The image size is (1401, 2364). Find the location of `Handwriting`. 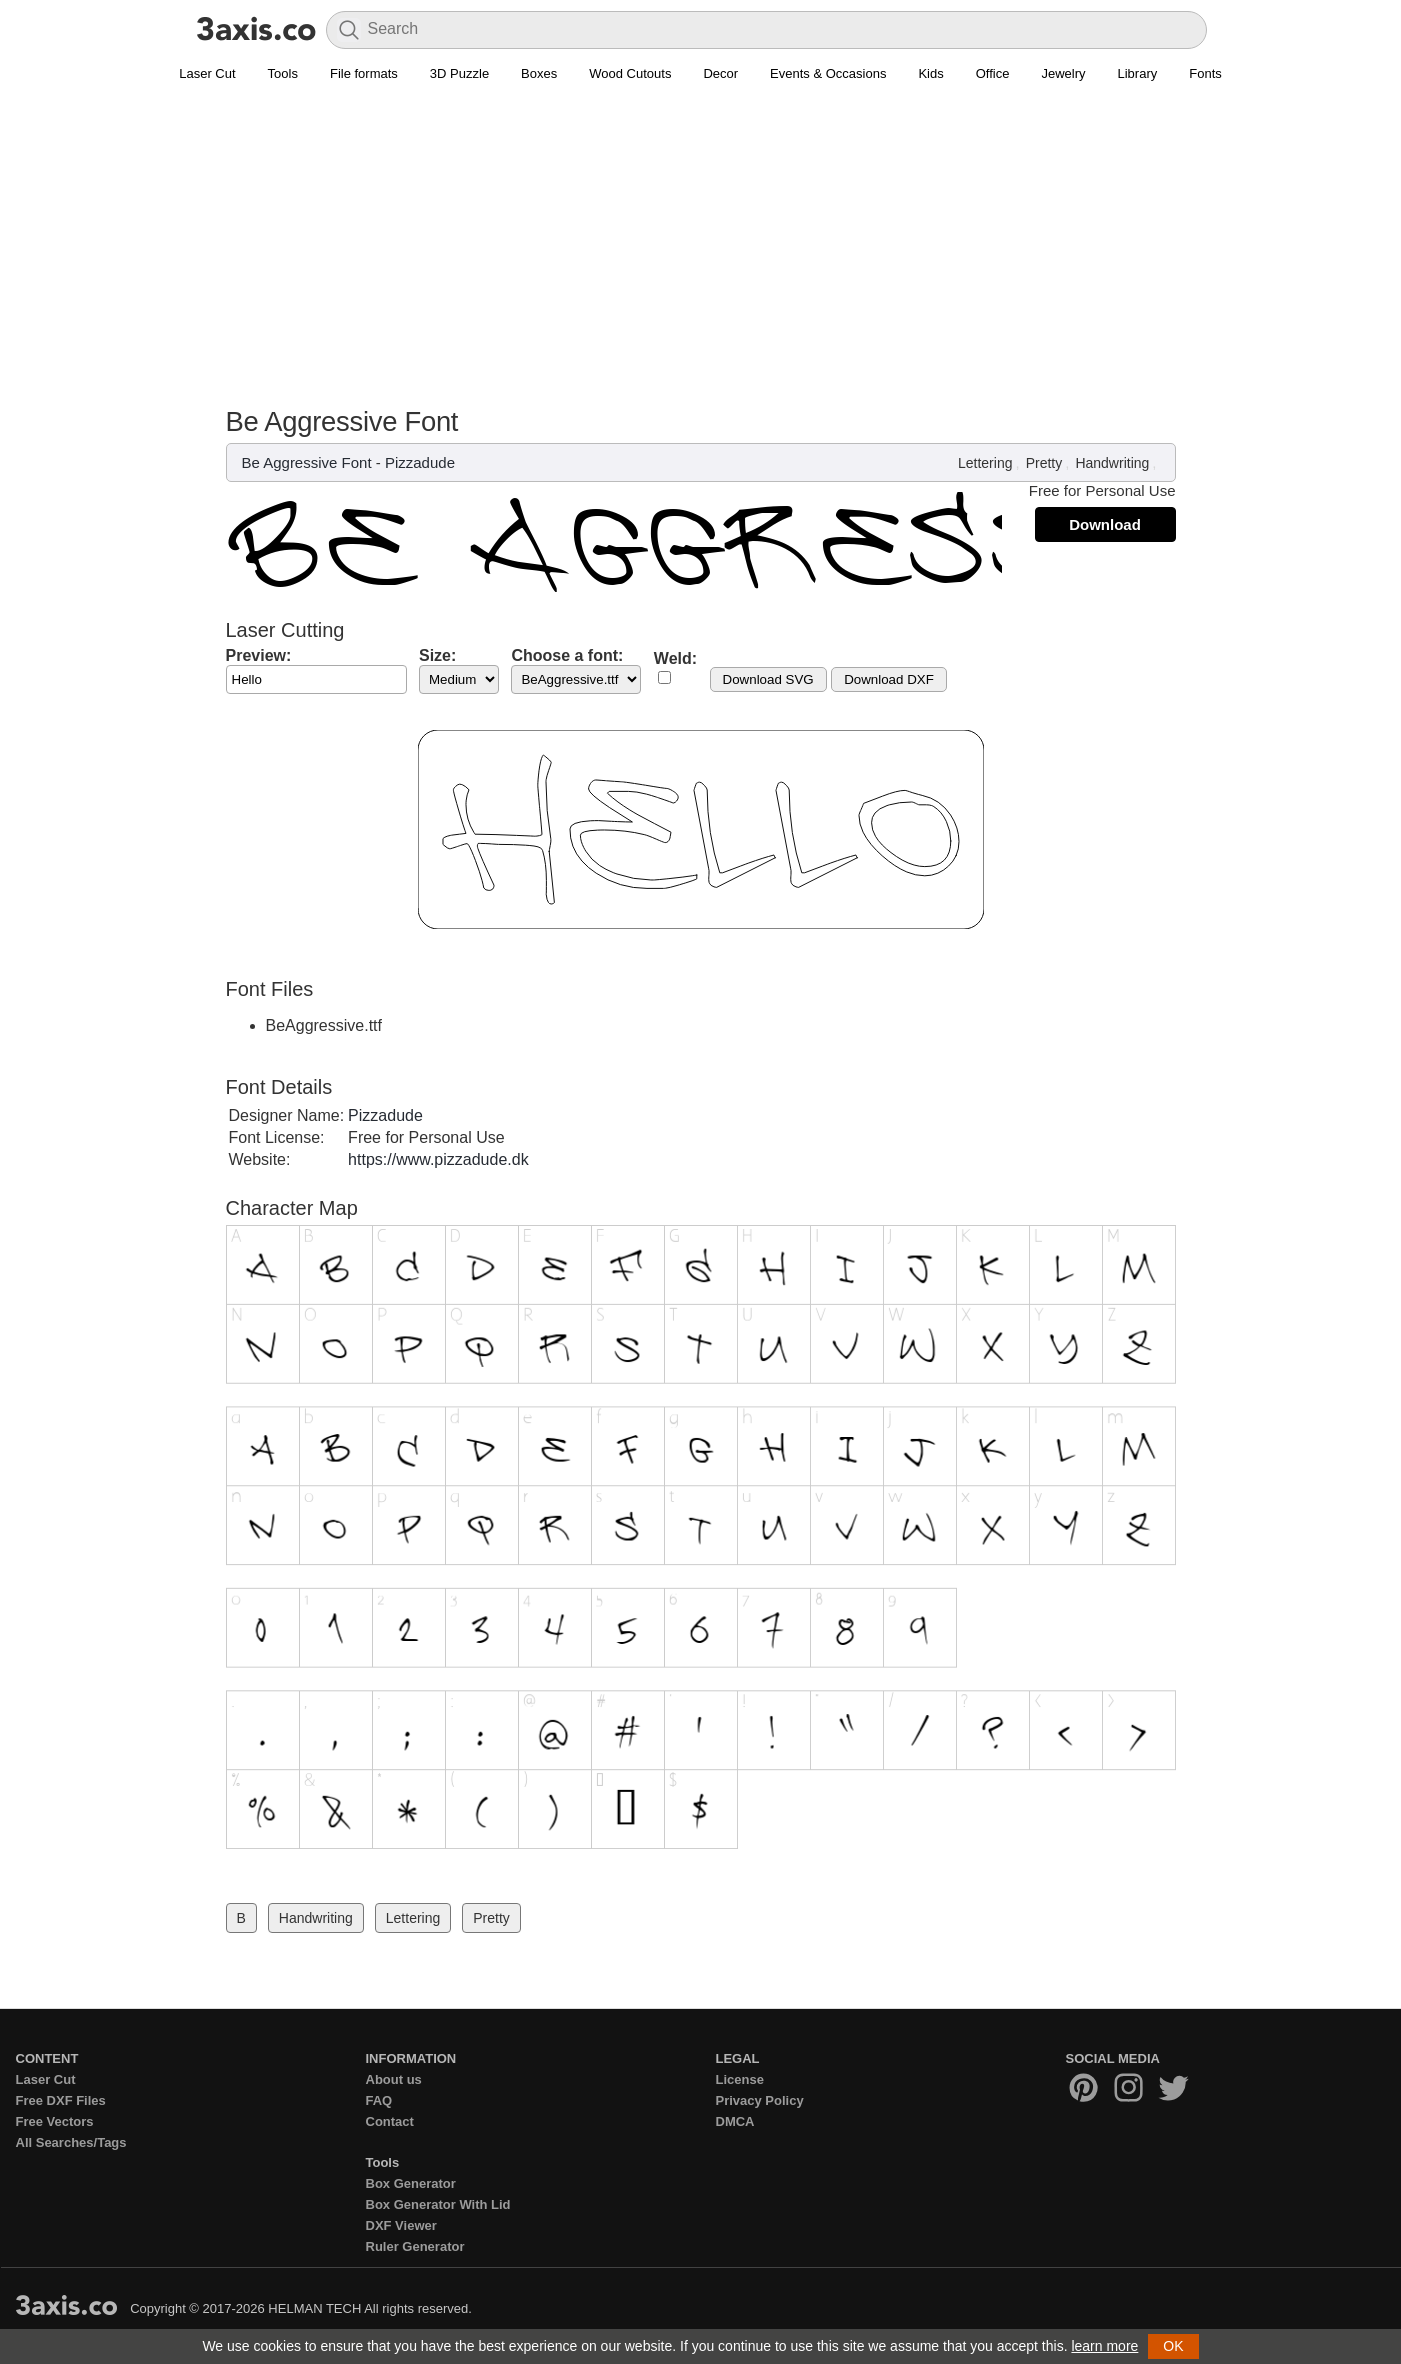

Handwriting is located at coordinates (1112, 463).